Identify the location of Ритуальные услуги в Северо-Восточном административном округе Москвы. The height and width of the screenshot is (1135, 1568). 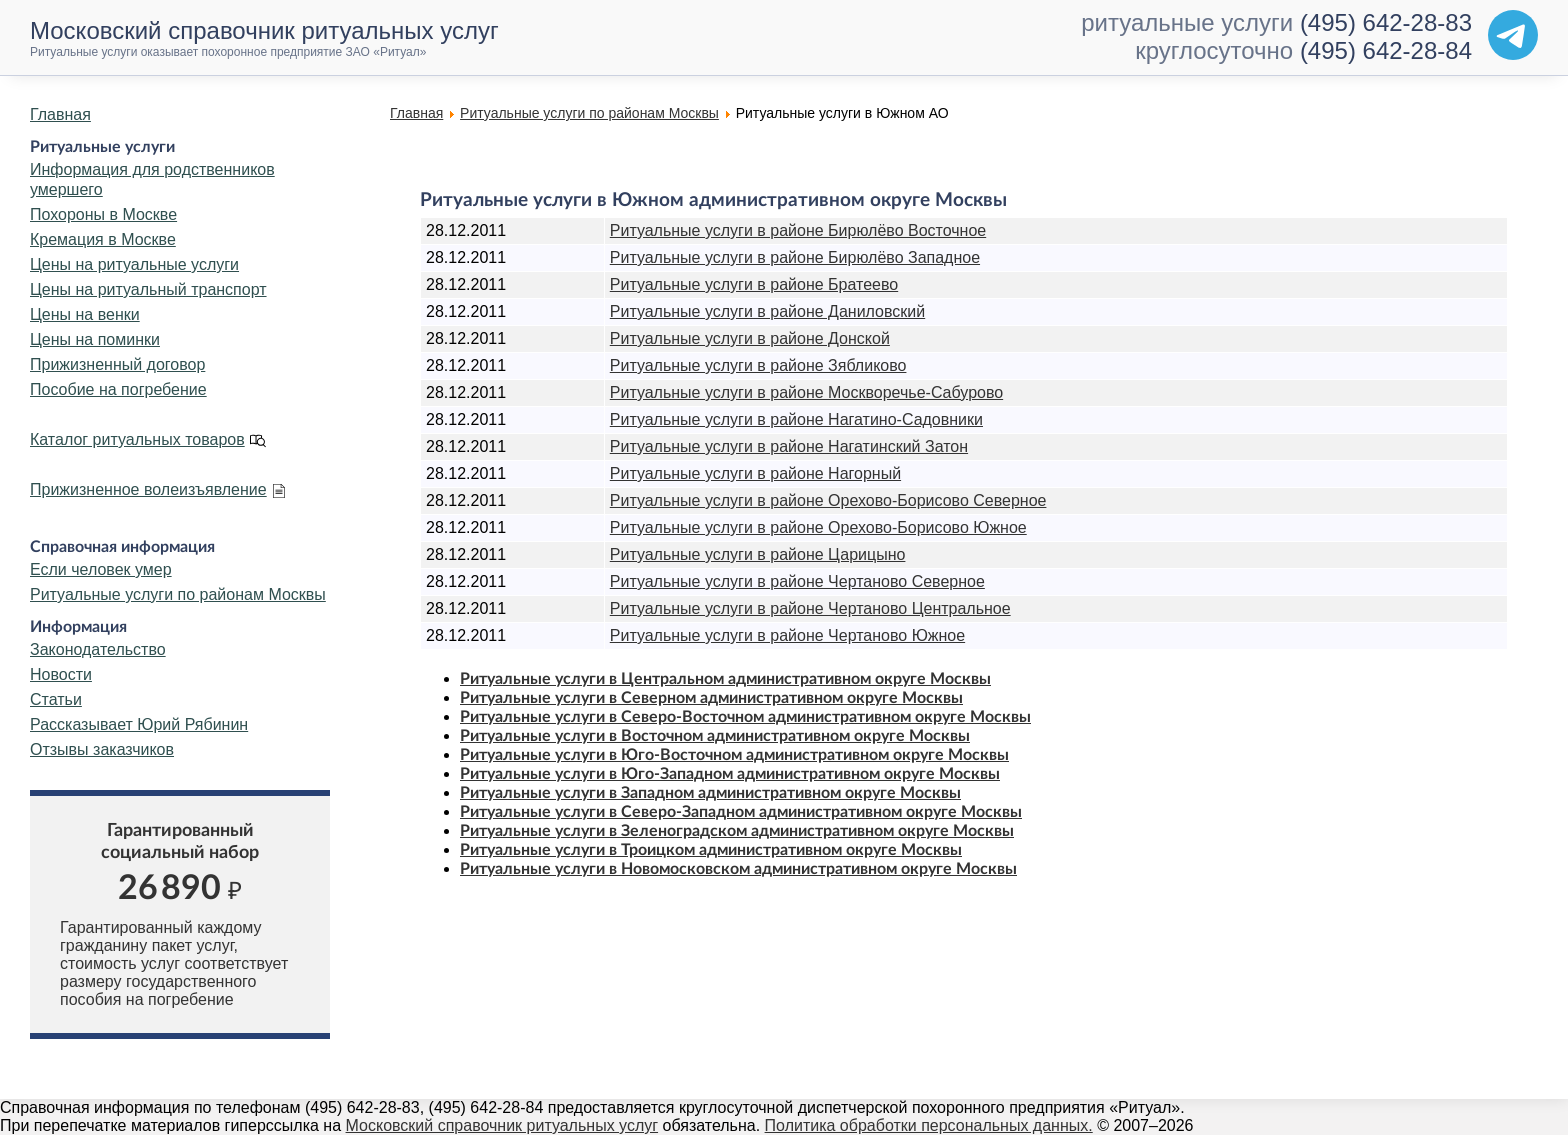
(745, 717).